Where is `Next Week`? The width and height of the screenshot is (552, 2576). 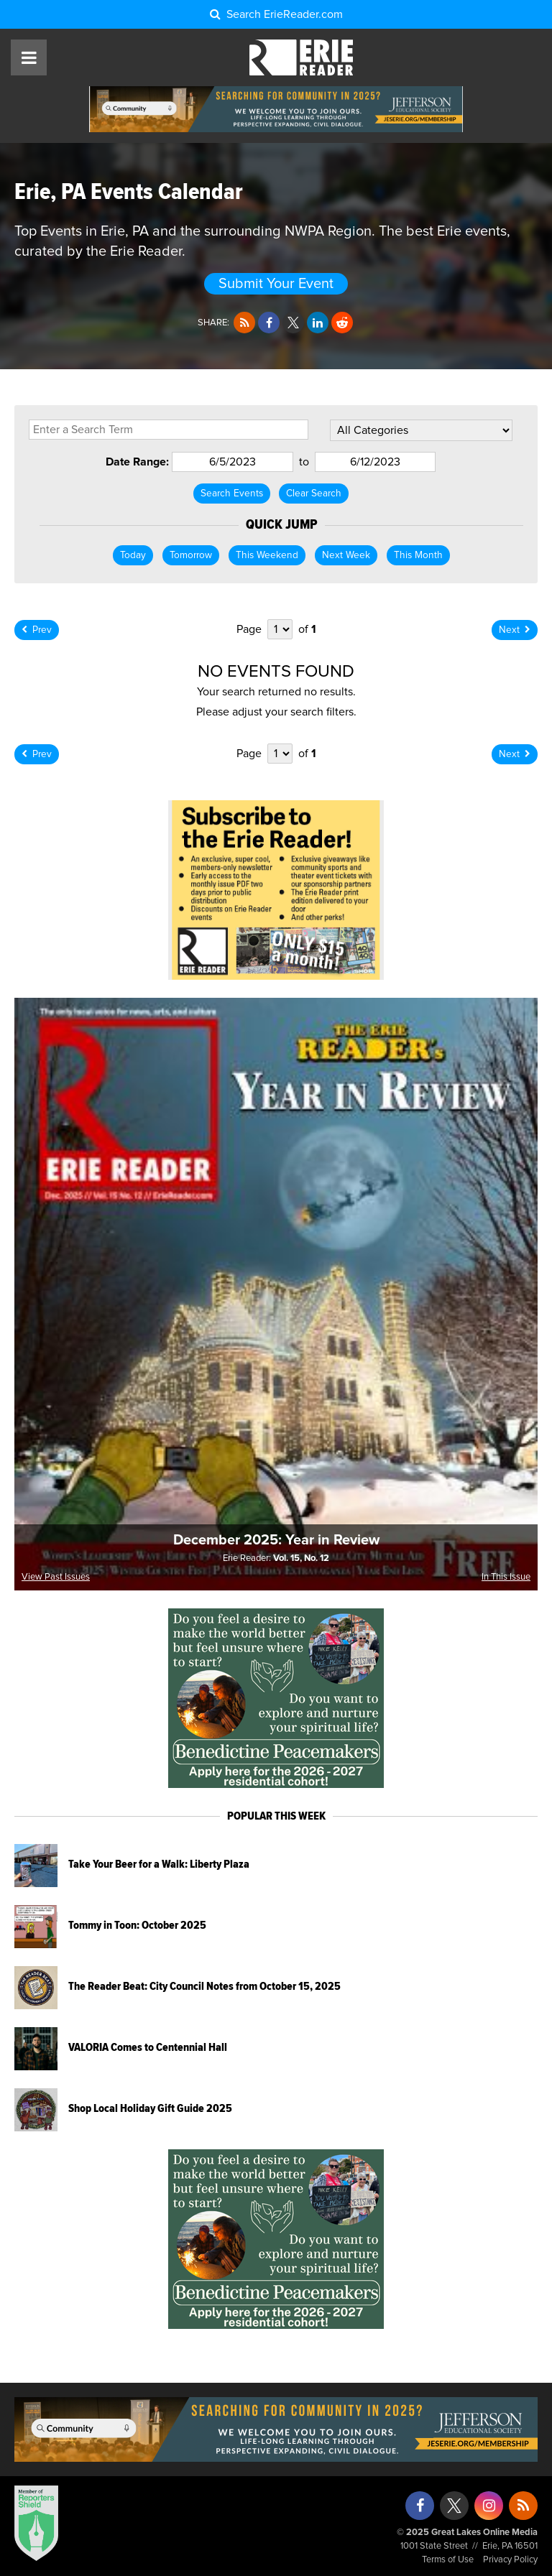 Next Week is located at coordinates (346, 555).